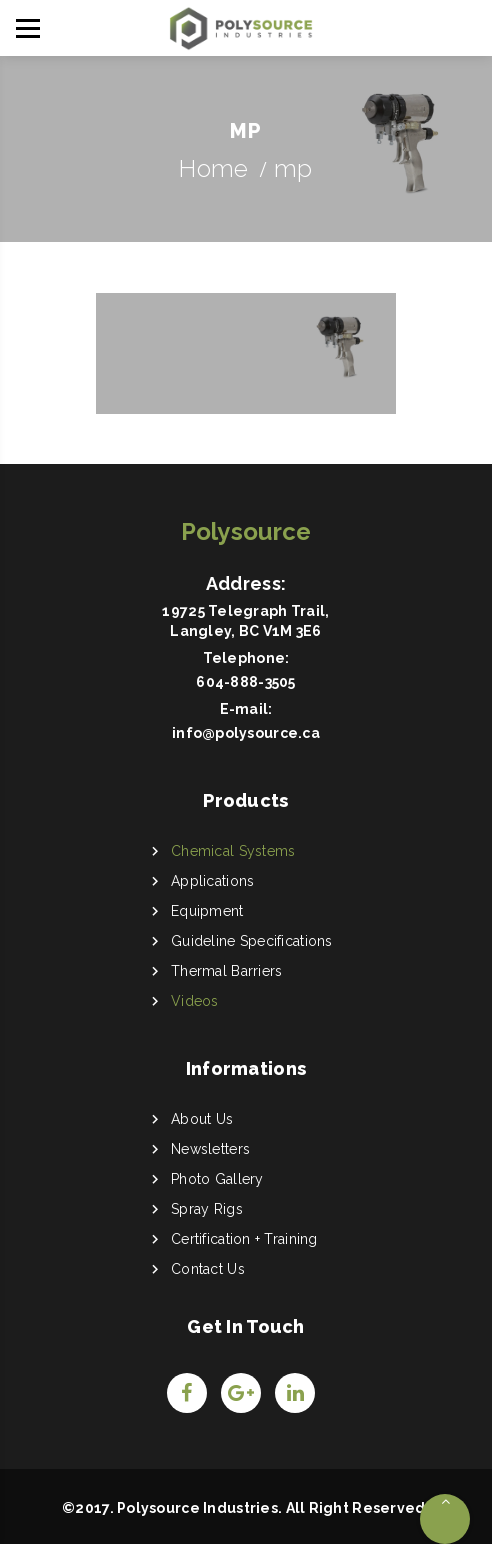 Image resolution: width=492 pixels, height=1544 pixels. I want to click on Certification + Training, so click(244, 1239).